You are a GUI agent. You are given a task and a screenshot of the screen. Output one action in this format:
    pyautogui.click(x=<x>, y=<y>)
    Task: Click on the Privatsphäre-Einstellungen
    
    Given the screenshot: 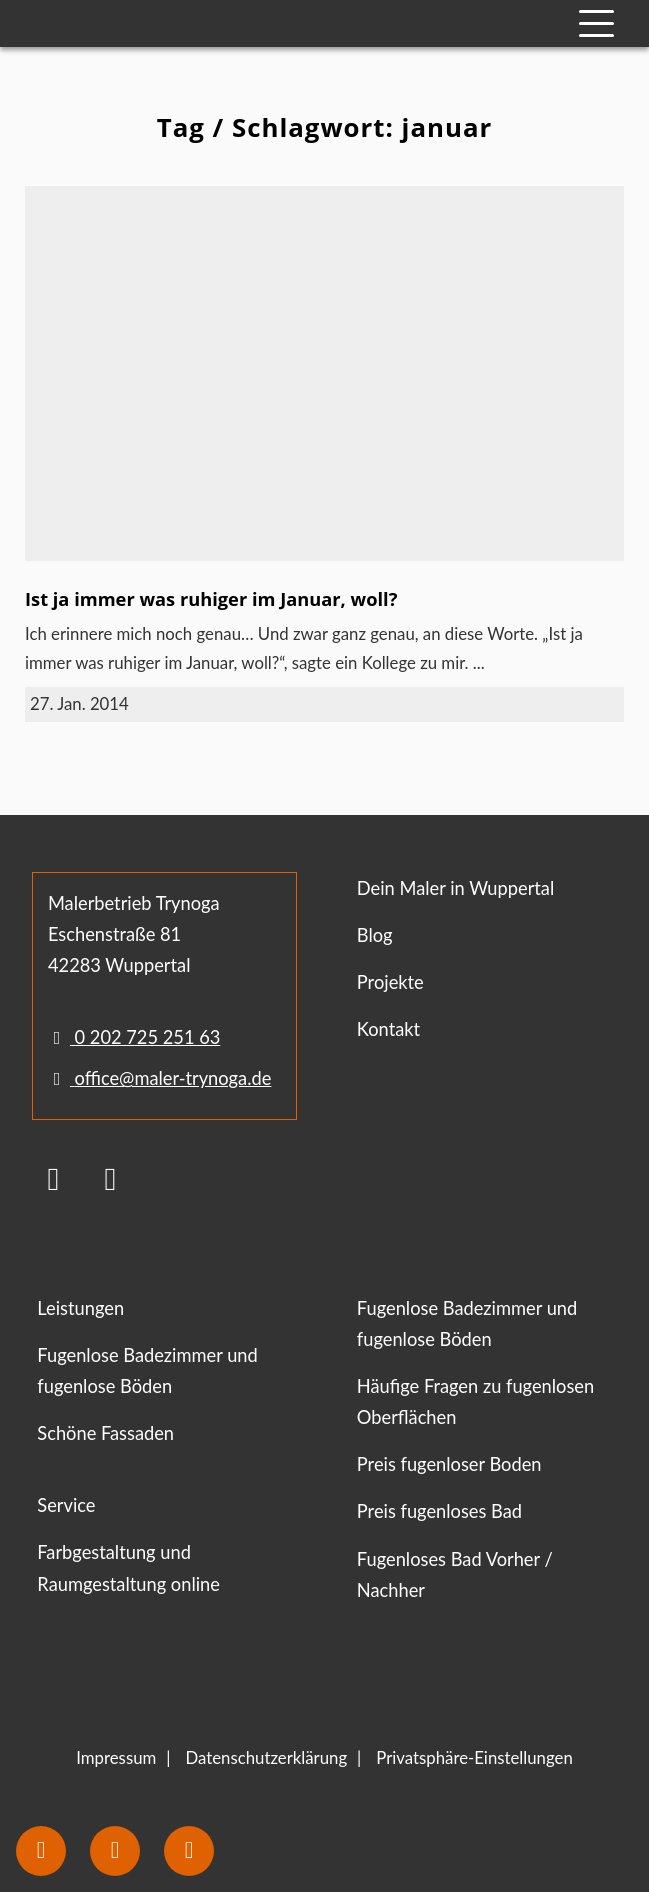 What is the action you would take?
    pyautogui.click(x=474, y=1757)
    